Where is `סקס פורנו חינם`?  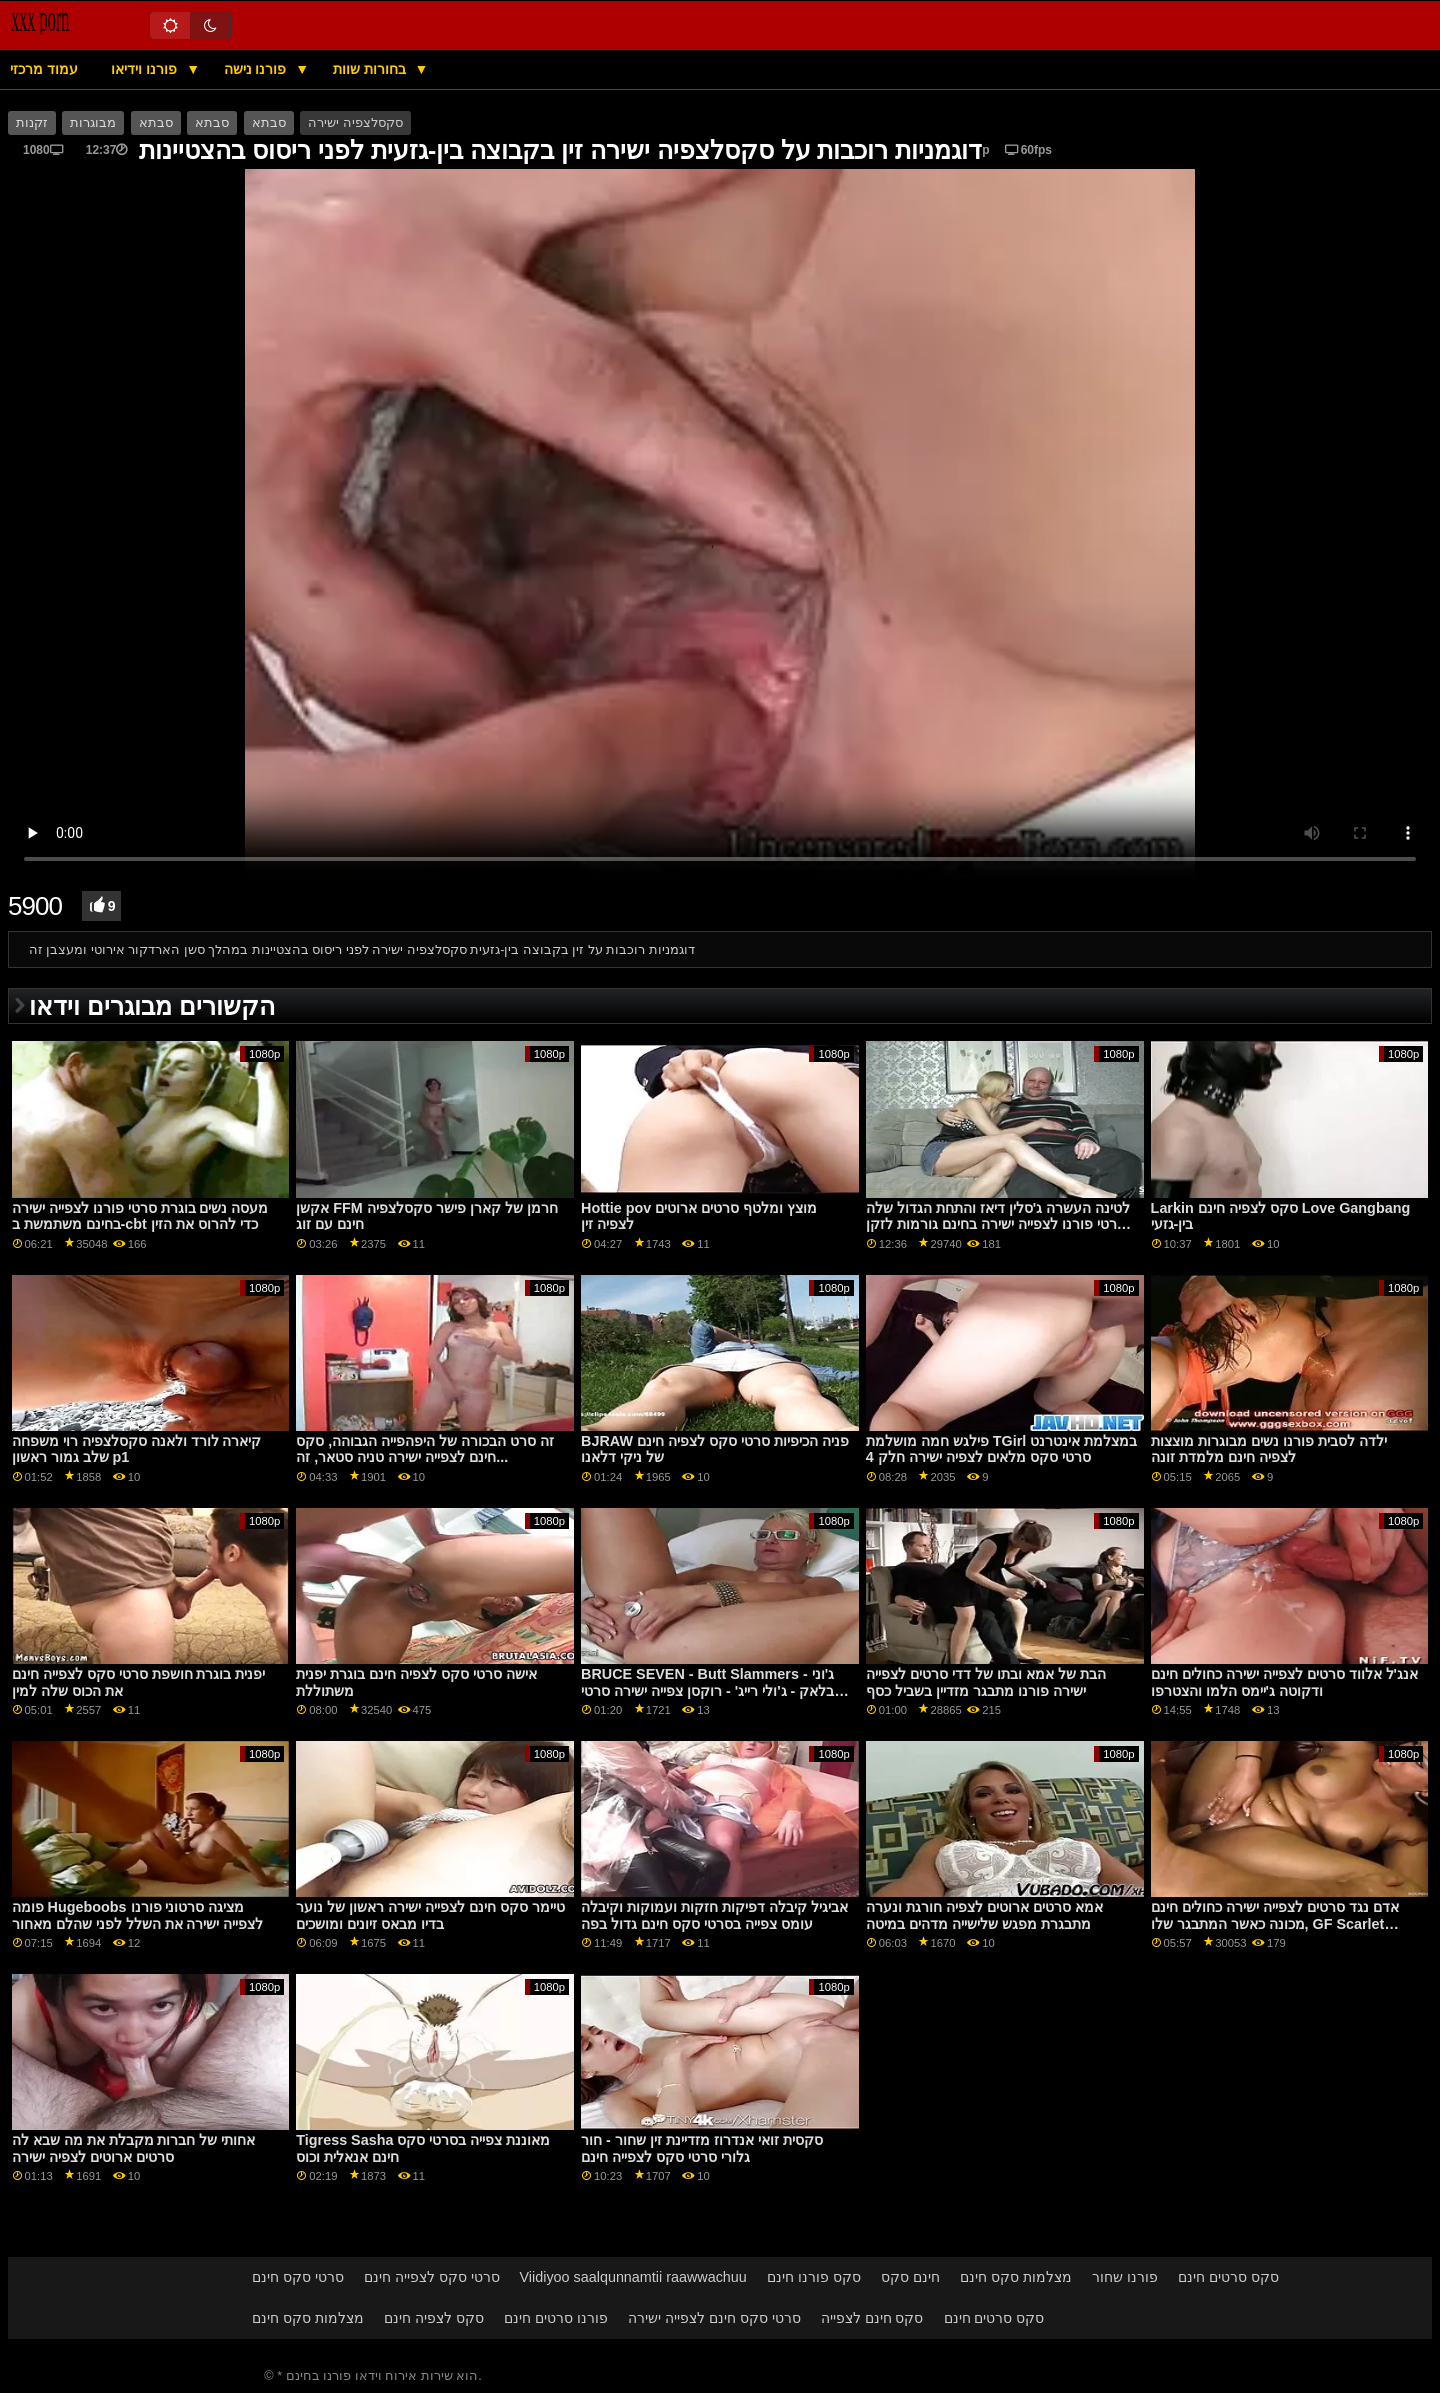 סקס פורנו חינם is located at coordinates (814, 2277).